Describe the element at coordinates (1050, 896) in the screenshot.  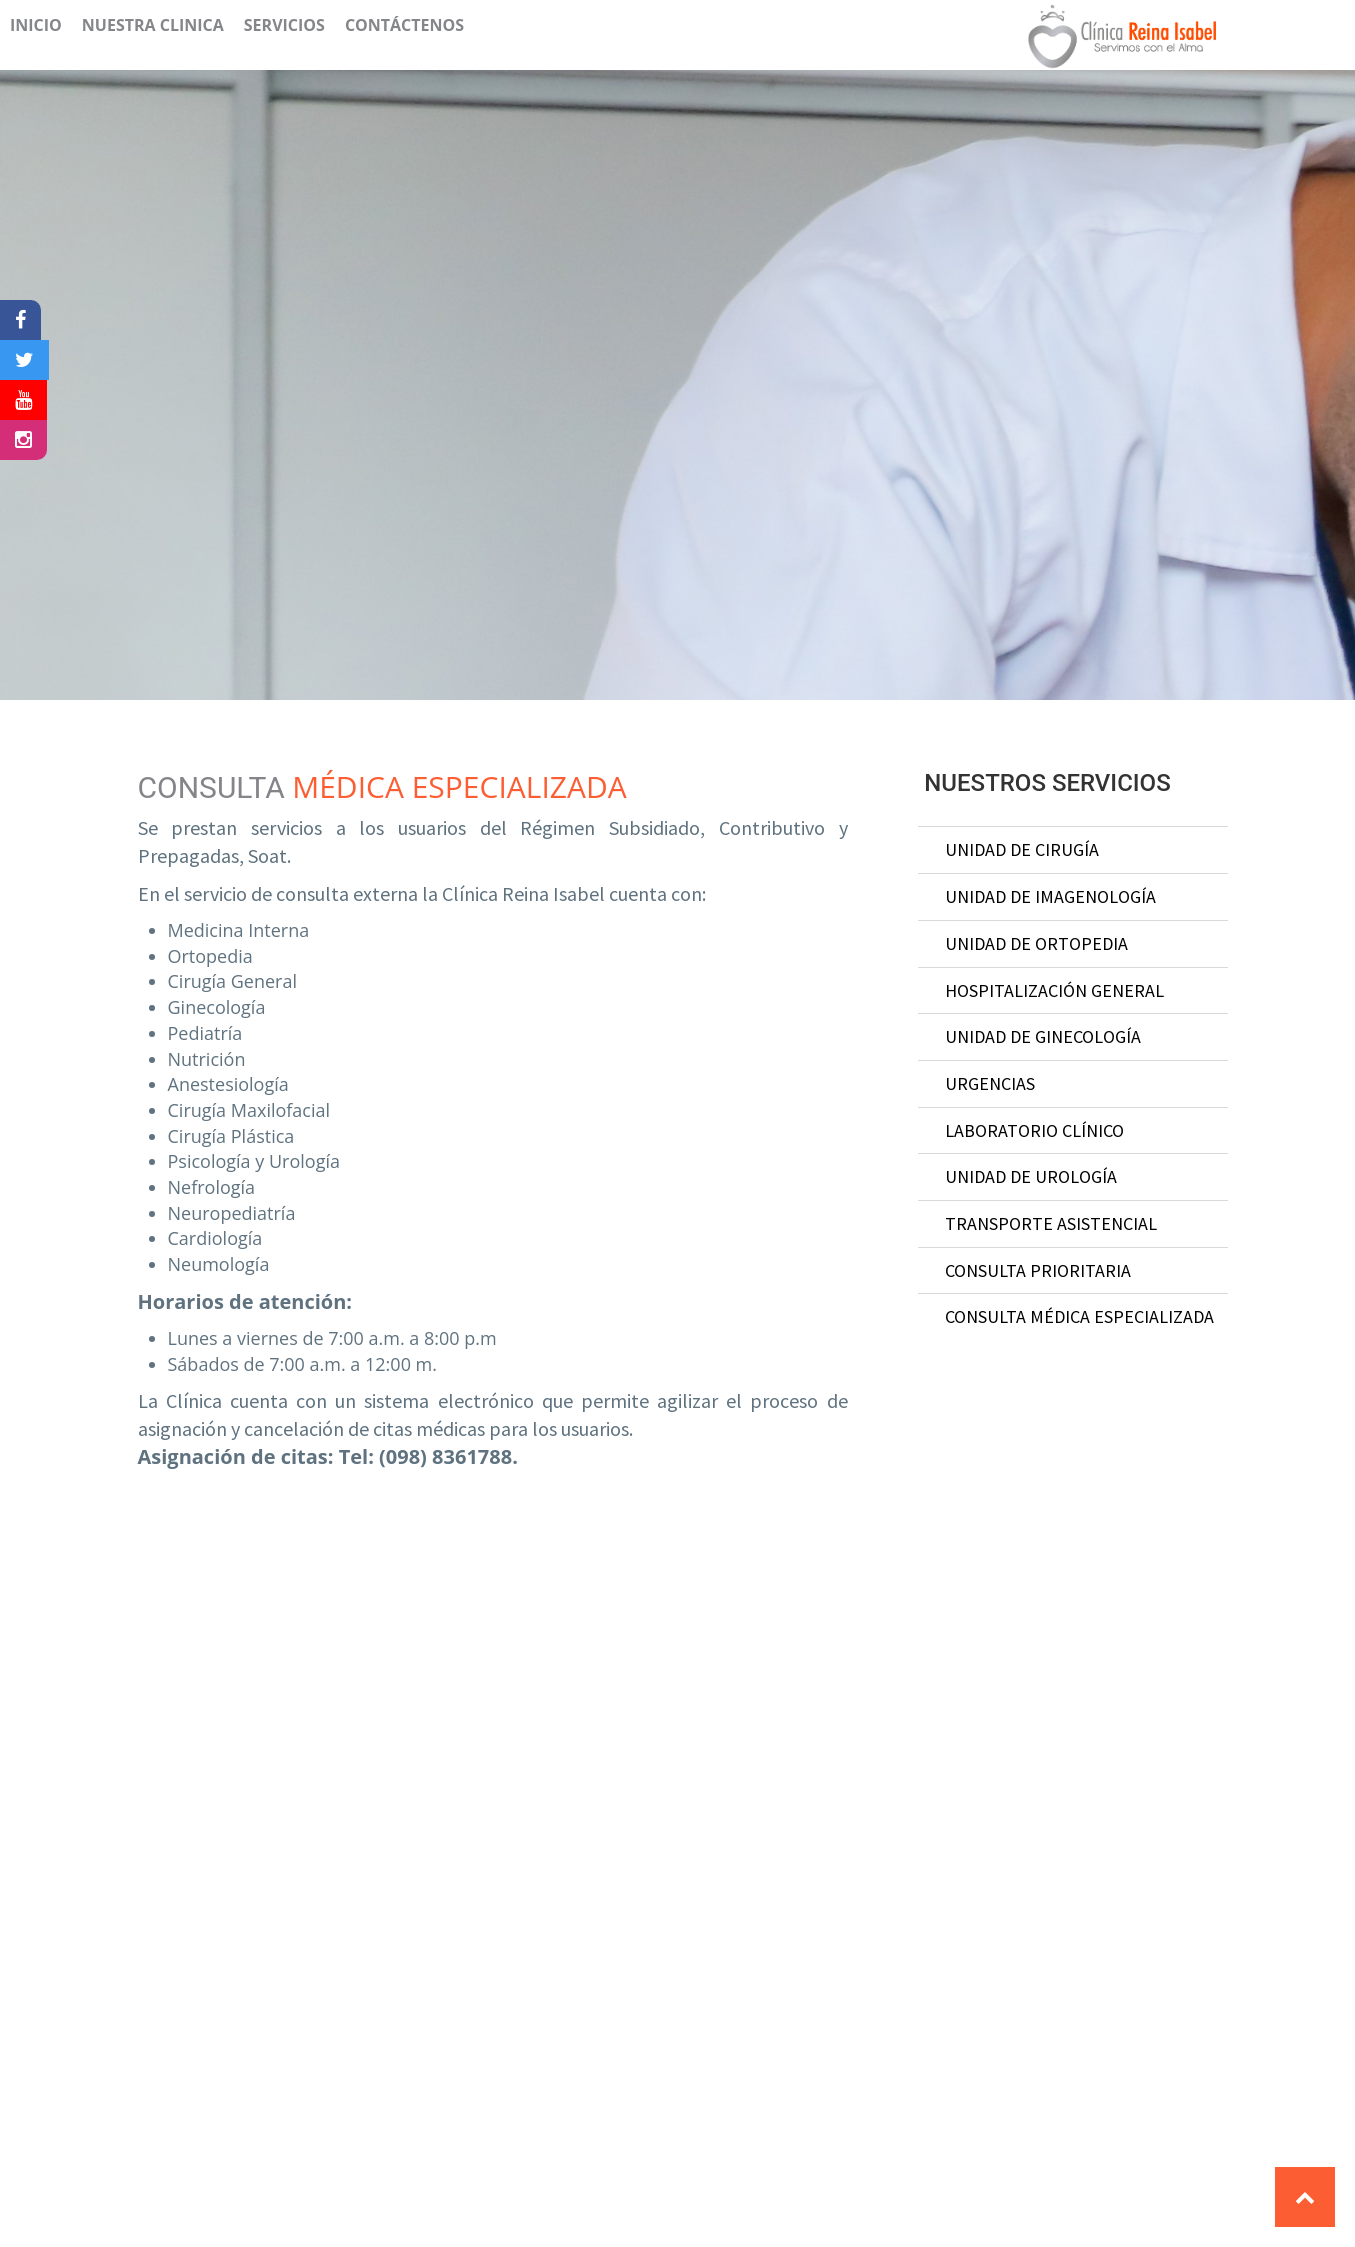
I see `Unidad de Imagenología` at that location.